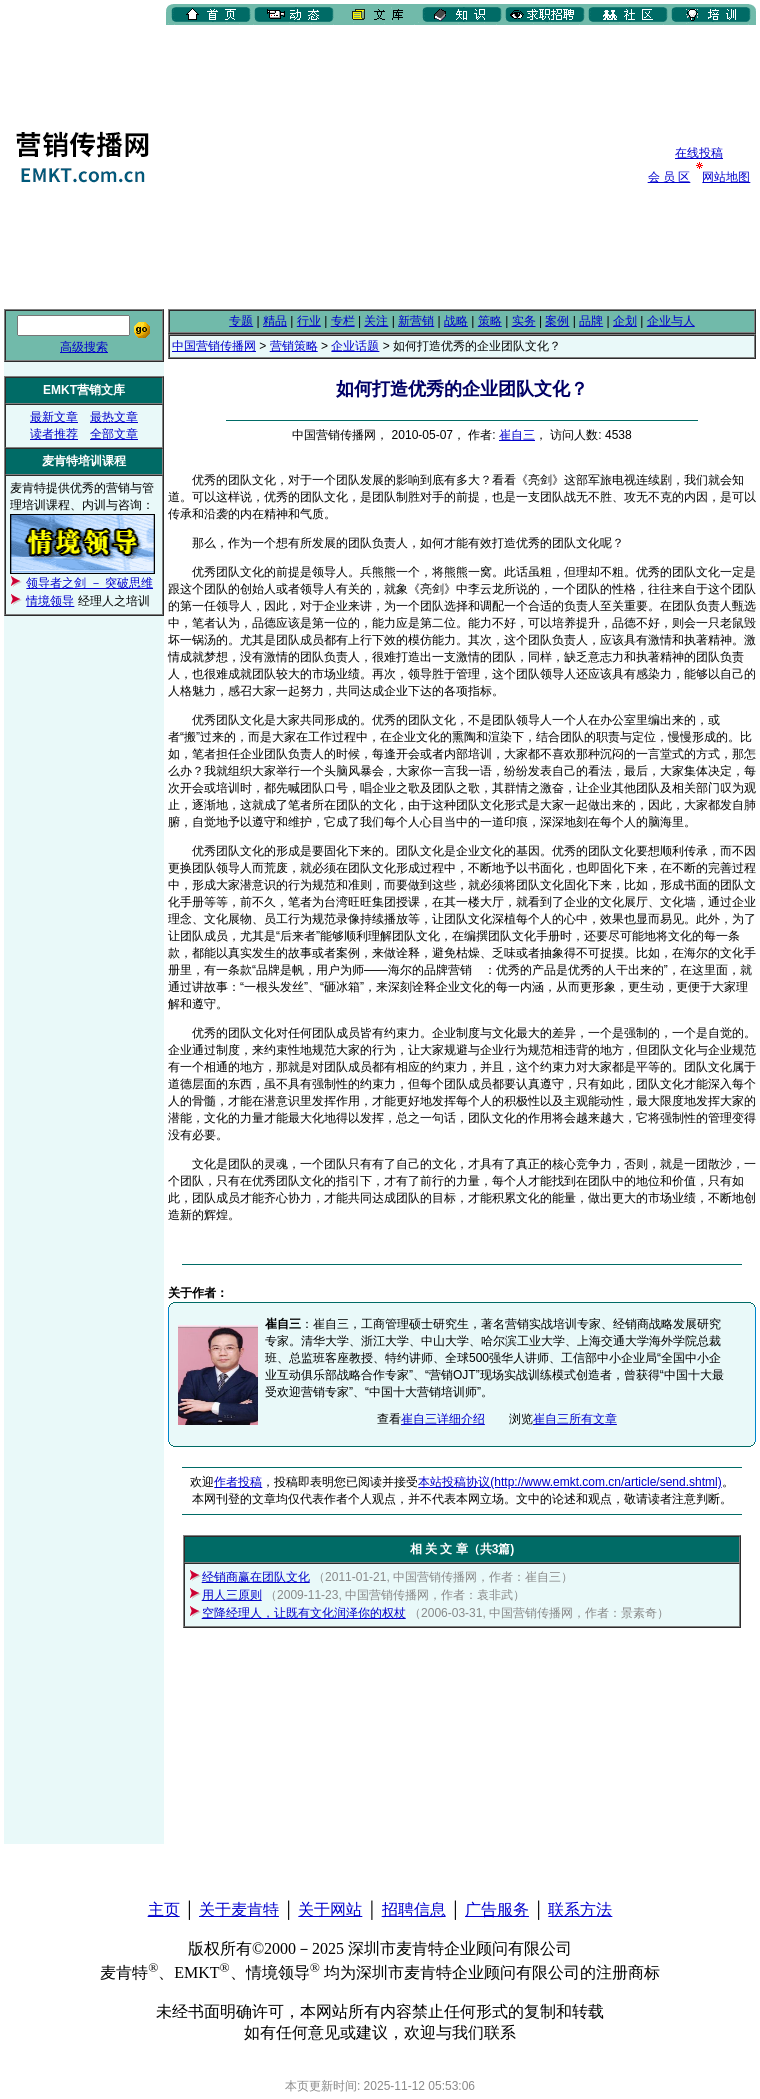 The image size is (760, 2099). Describe the element at coordinates (309, 321) in the screenshot. I see `行业` at that location.